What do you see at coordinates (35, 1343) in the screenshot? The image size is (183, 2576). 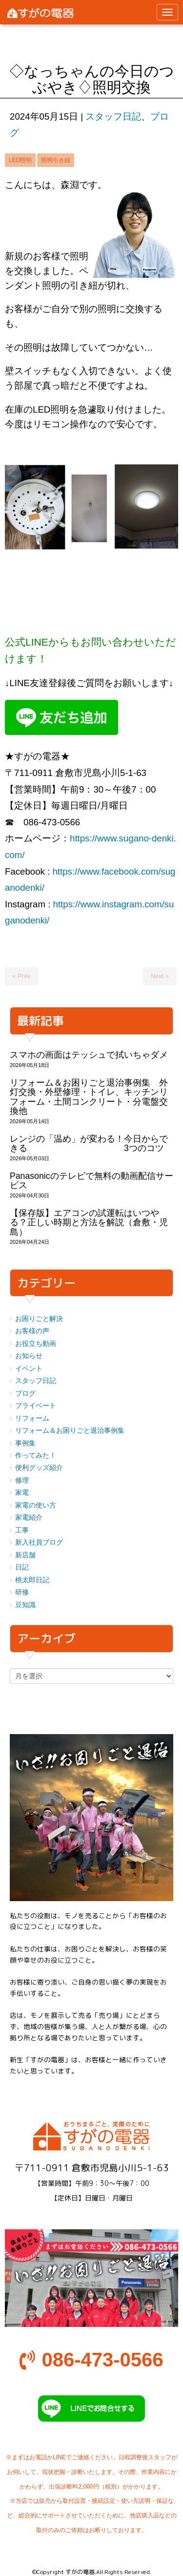 I see `お役立ち動画` at bounding box center [35, 1343].